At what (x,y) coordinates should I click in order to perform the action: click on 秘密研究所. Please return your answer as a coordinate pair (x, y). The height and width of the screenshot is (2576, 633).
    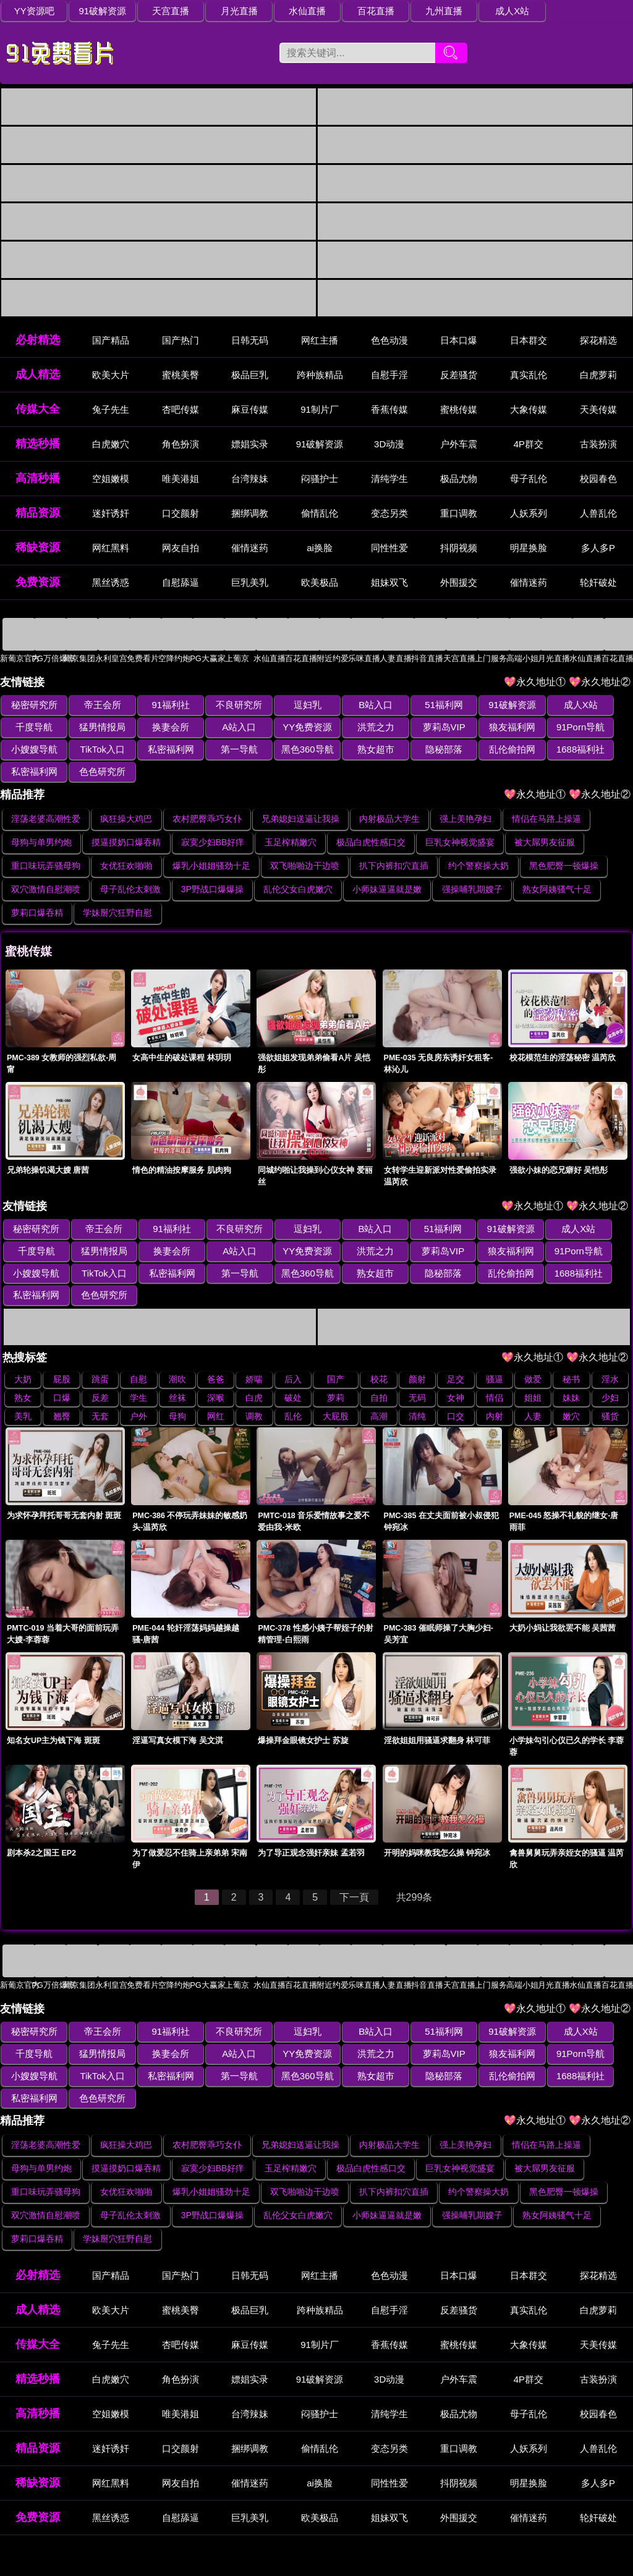
    Looking at the image, I should click on (32, 705).